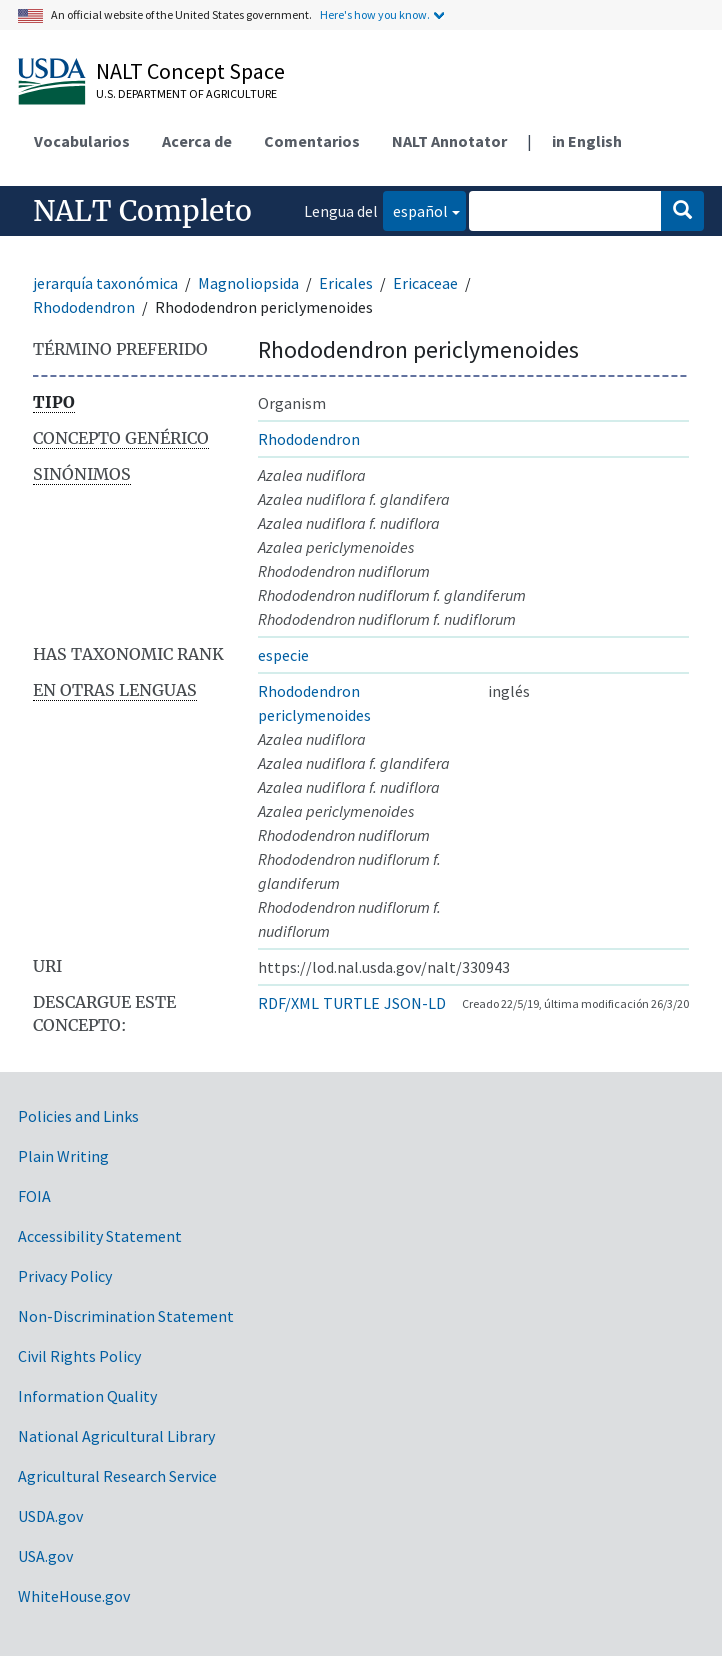 Image resolution: width=722 pixels, height=1656 pixels. Describe the element at coordinates (84, 307) in the screenshot. I see `Rhododendron` at that location.